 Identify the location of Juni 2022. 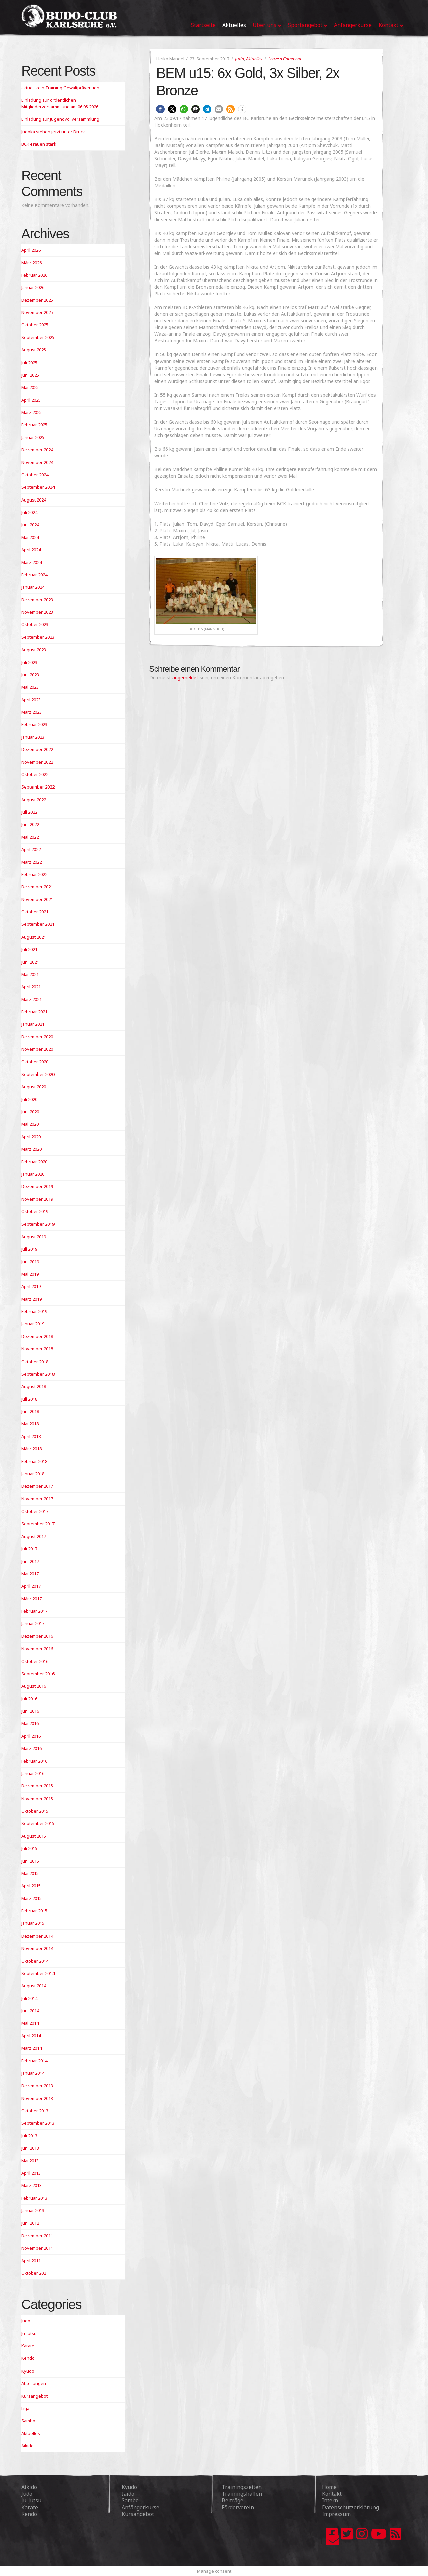
(30, 824).